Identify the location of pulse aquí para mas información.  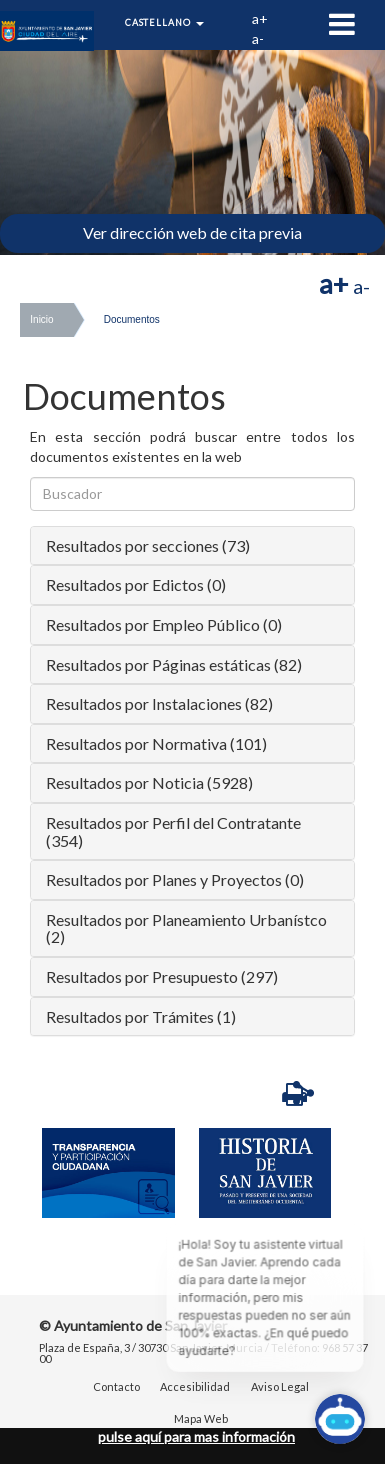
(196, 1436).